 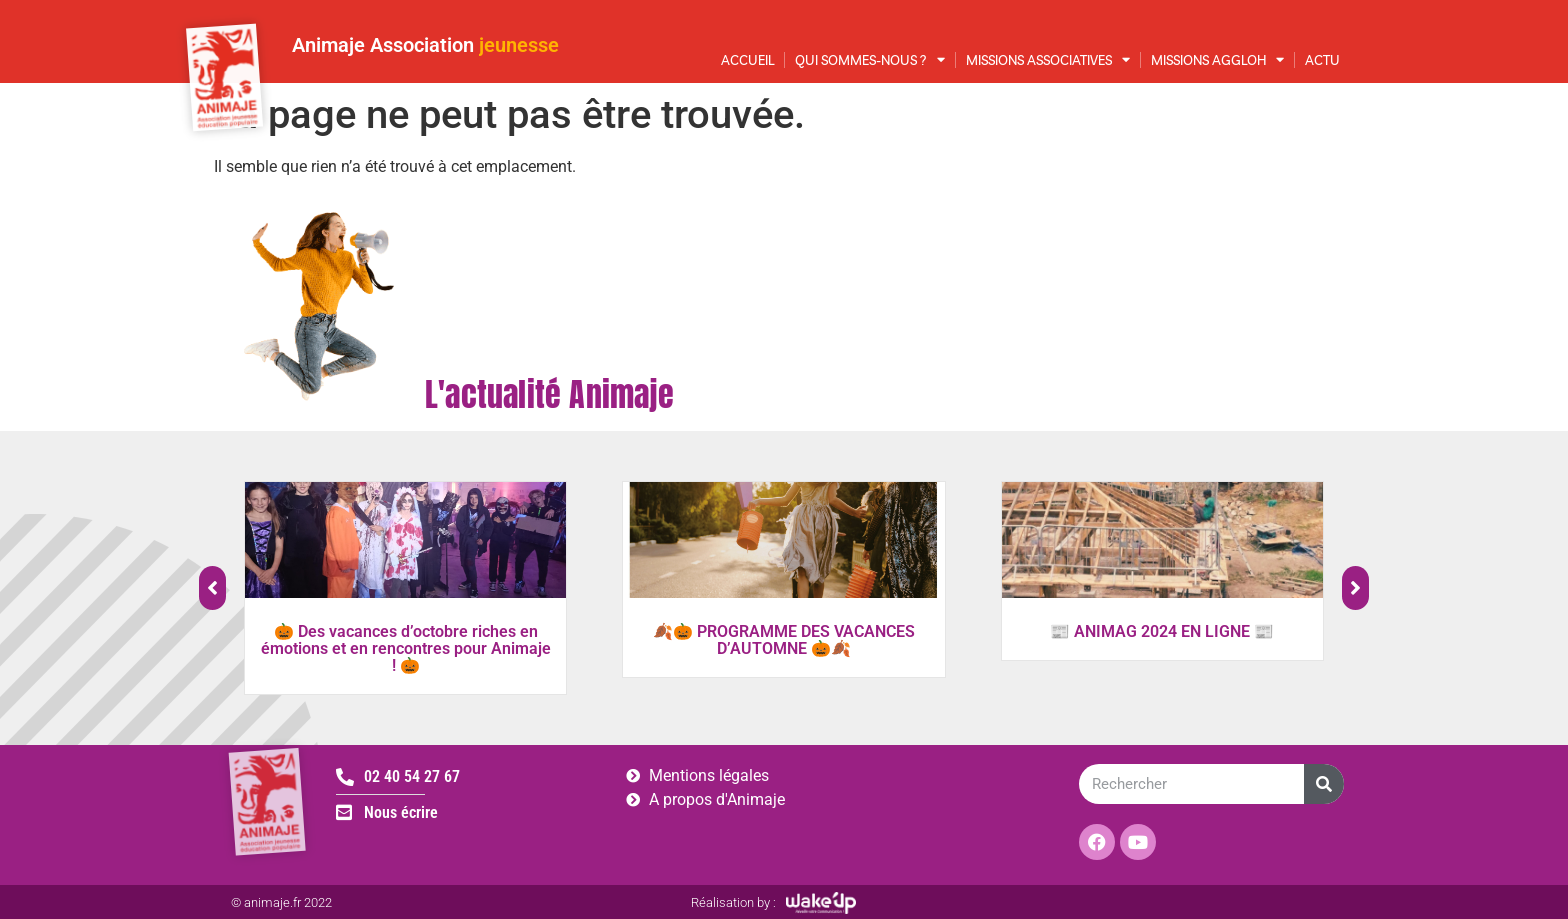 What do you see at coordinates (1162, 631) in the screenshot?
I see `📰 ANIMAG 2024 EN LIGNE 📰` at bounding box center [1162, 631].